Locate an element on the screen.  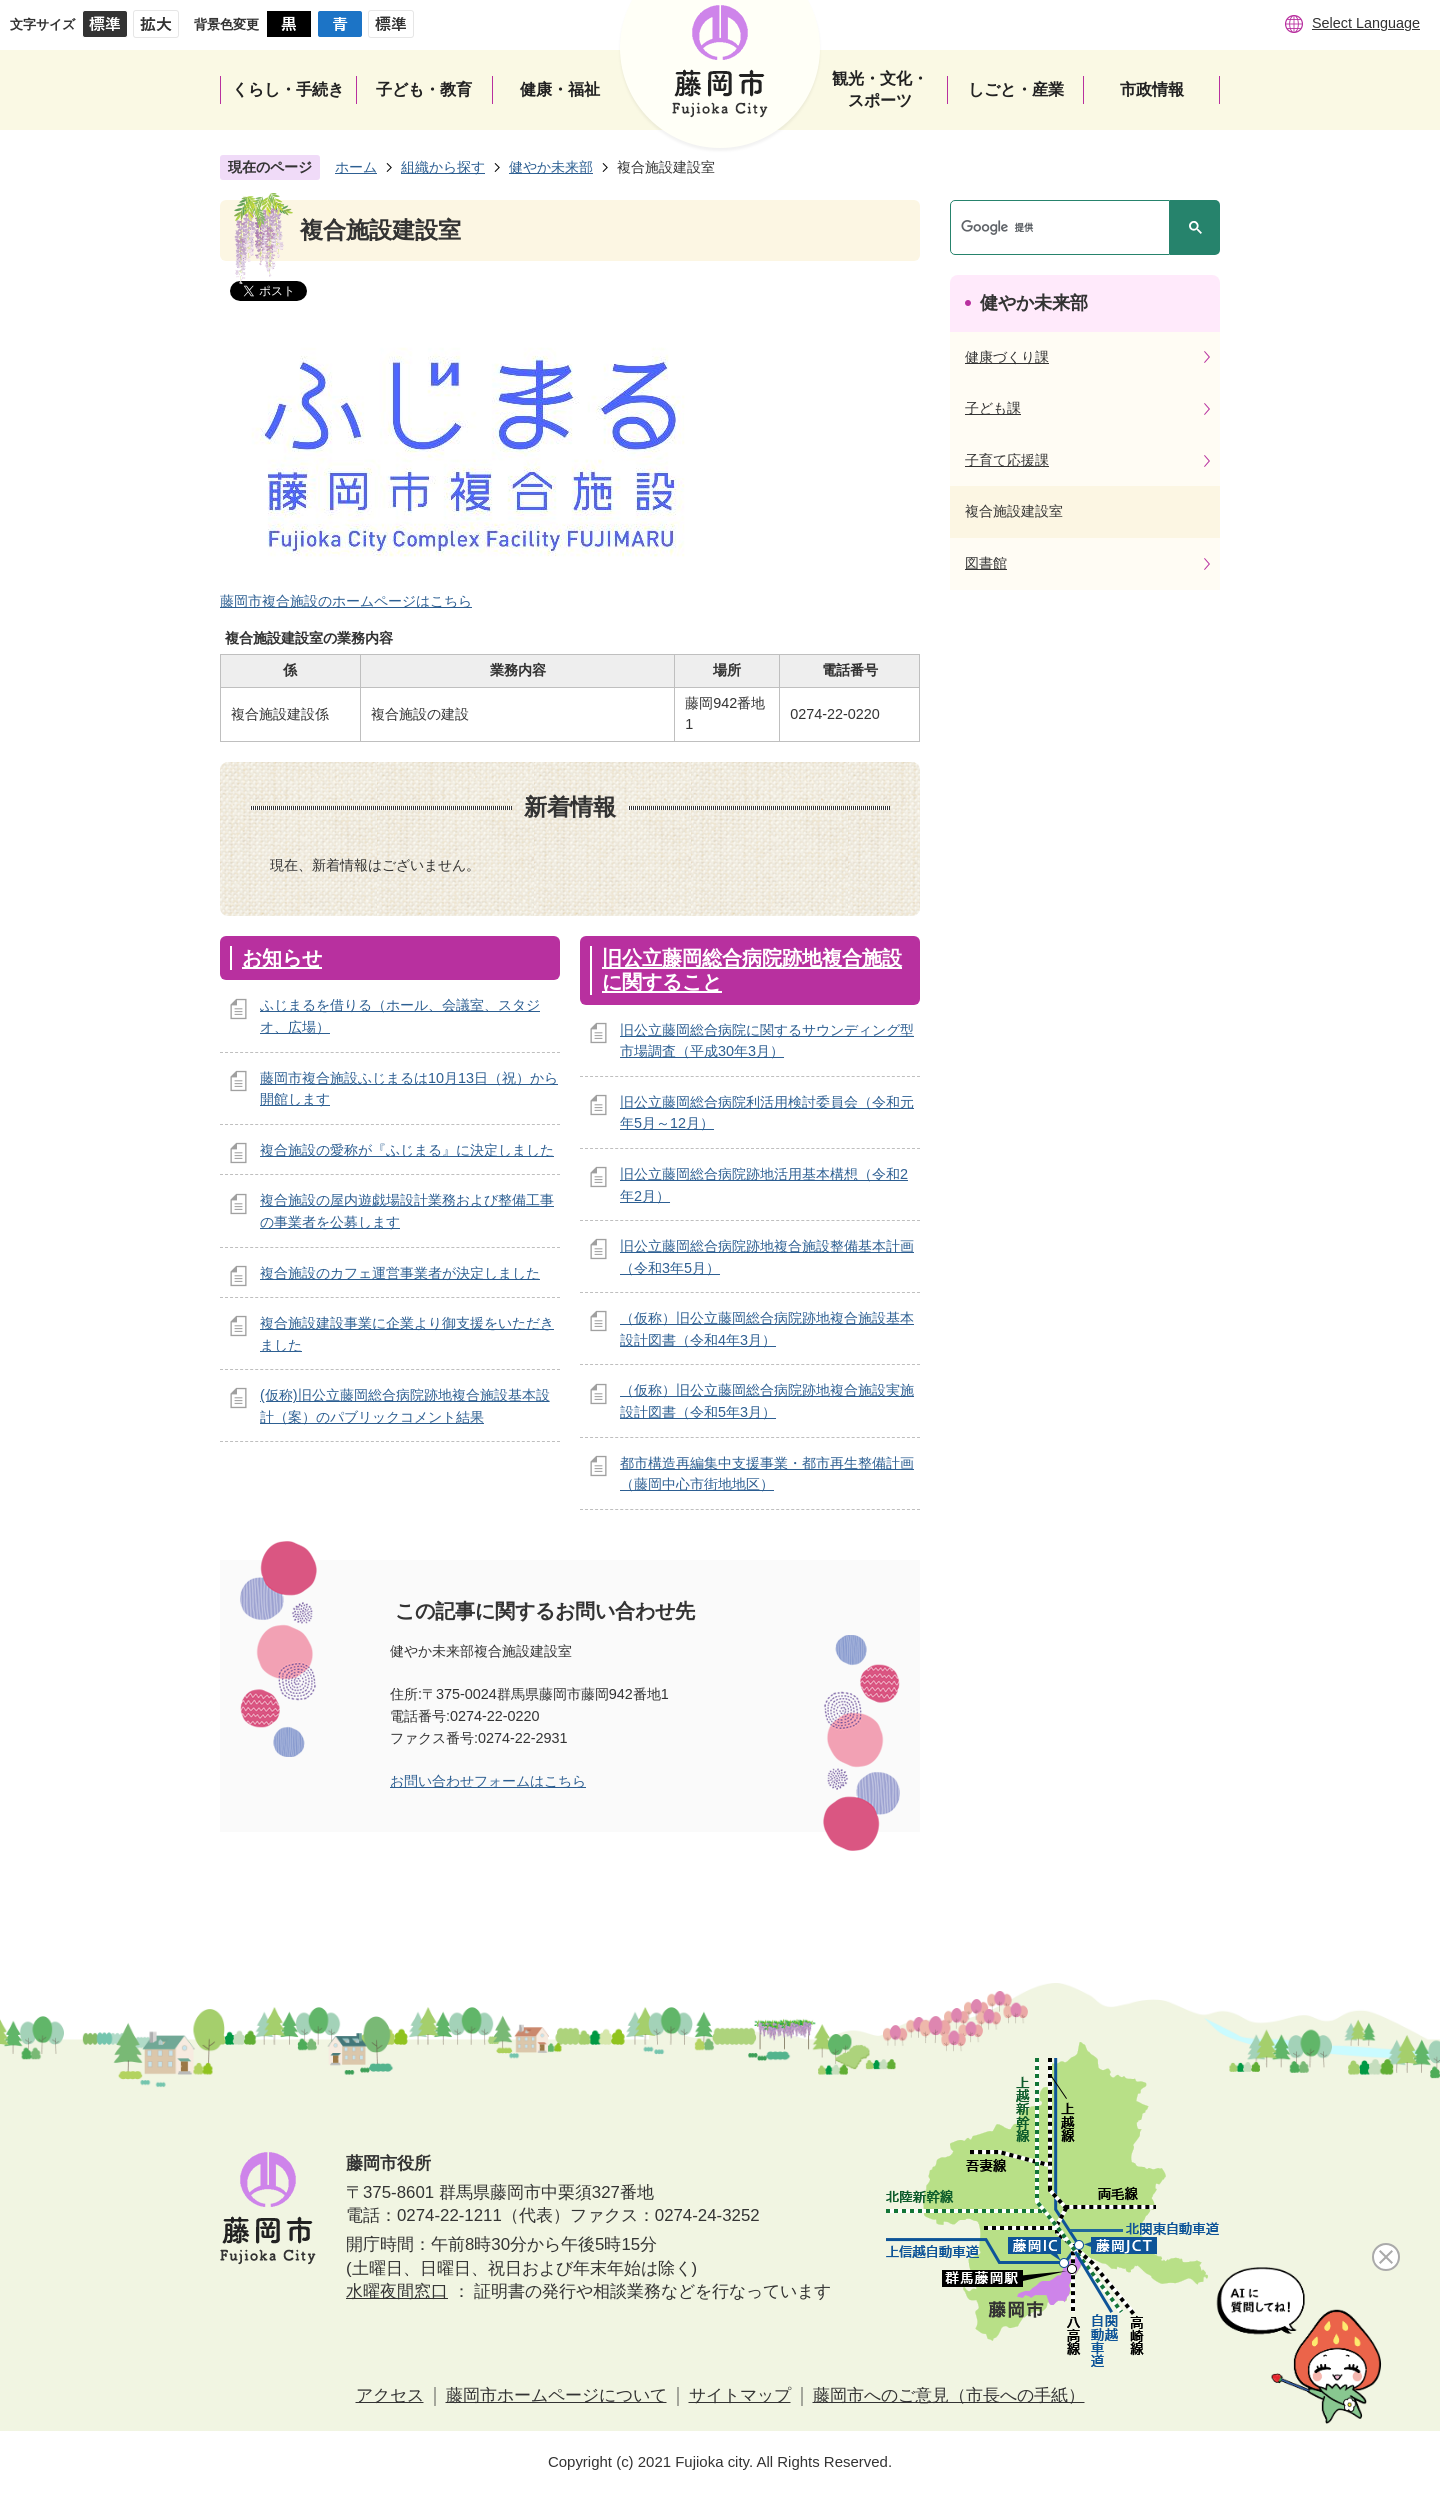
図書館 is located at coordinates (986, 563).